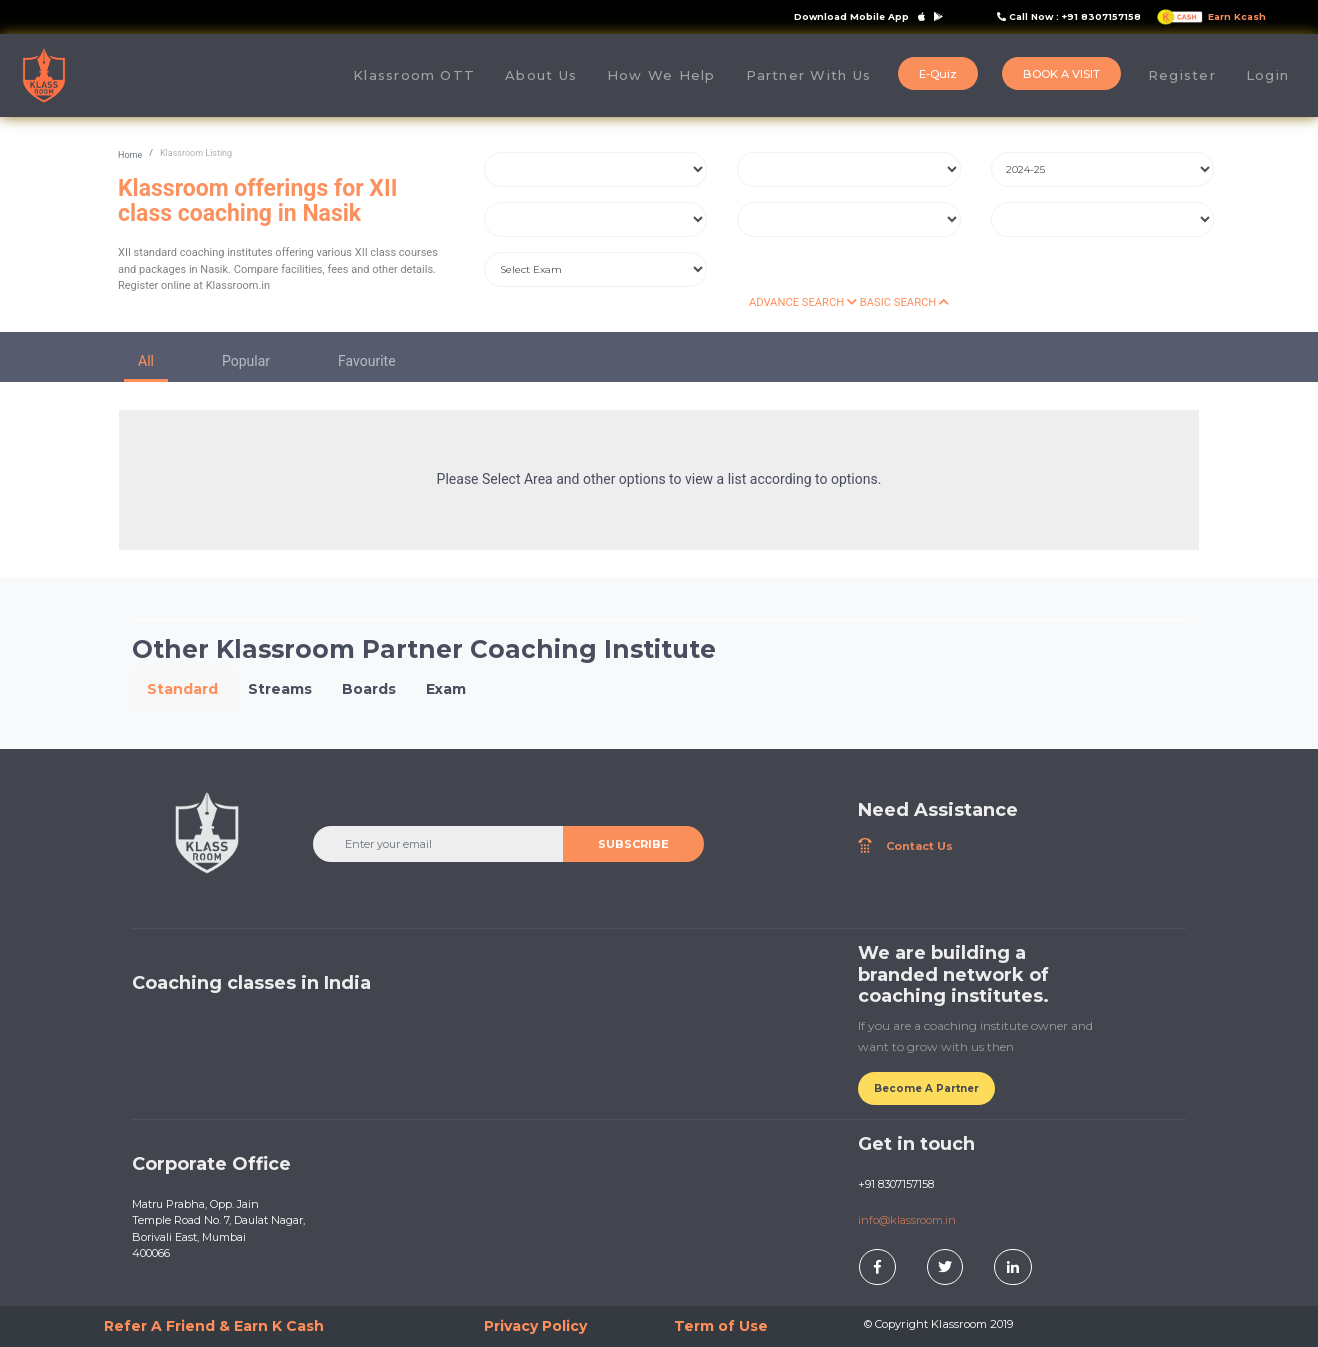  Describe the element at coordinates (721, 1326) in the screenshot. I see `Term of Use` at that location.